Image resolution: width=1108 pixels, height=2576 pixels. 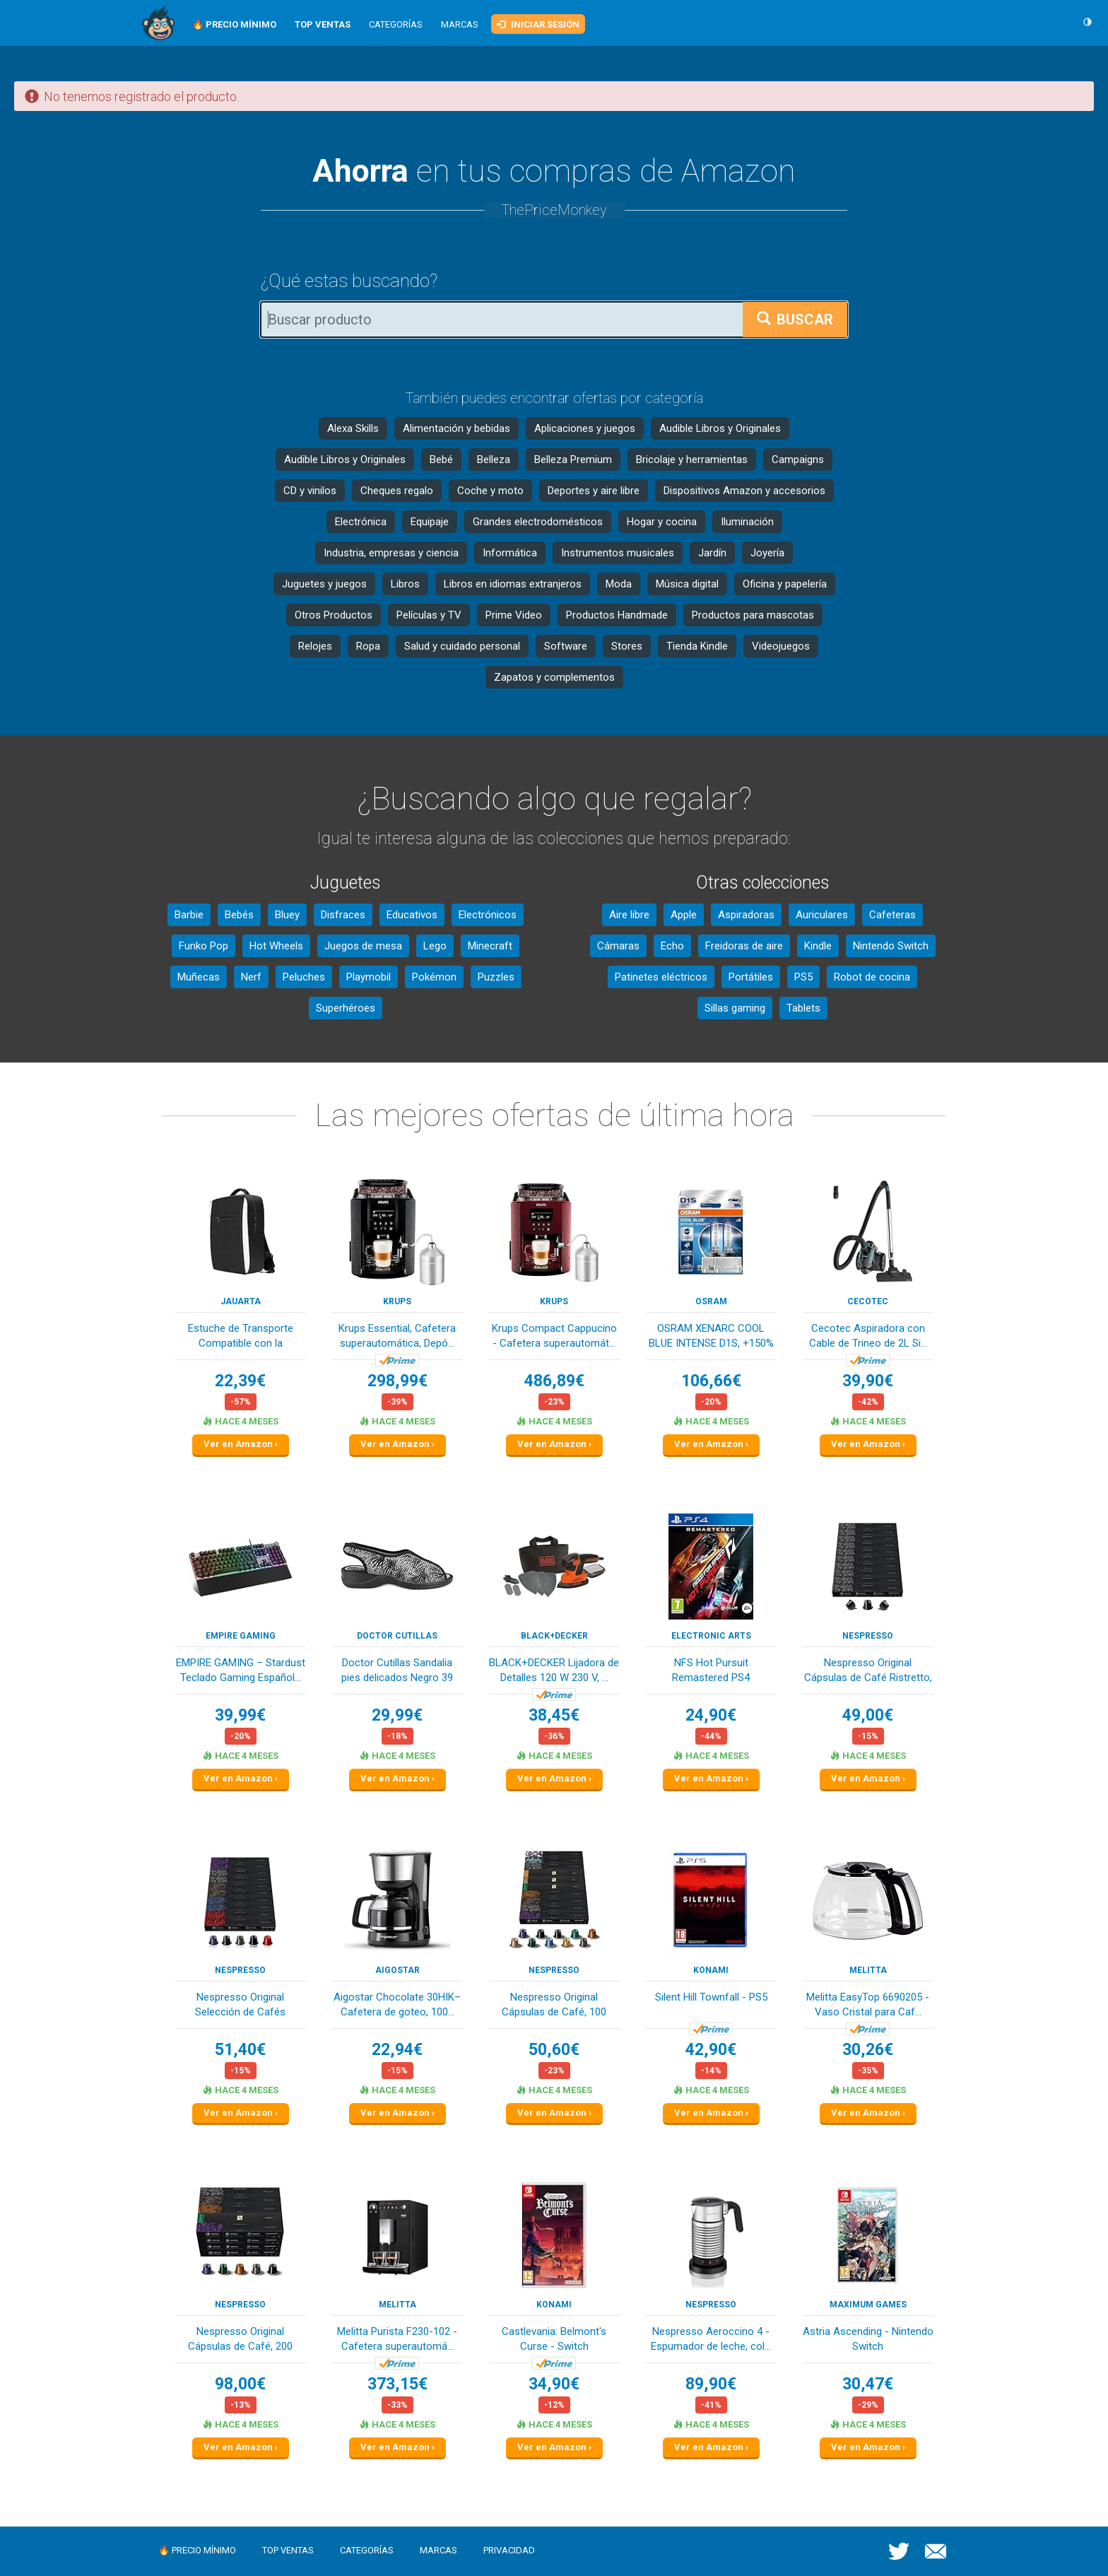 I want to click on 106,66€, so click(x=711, y=1381).